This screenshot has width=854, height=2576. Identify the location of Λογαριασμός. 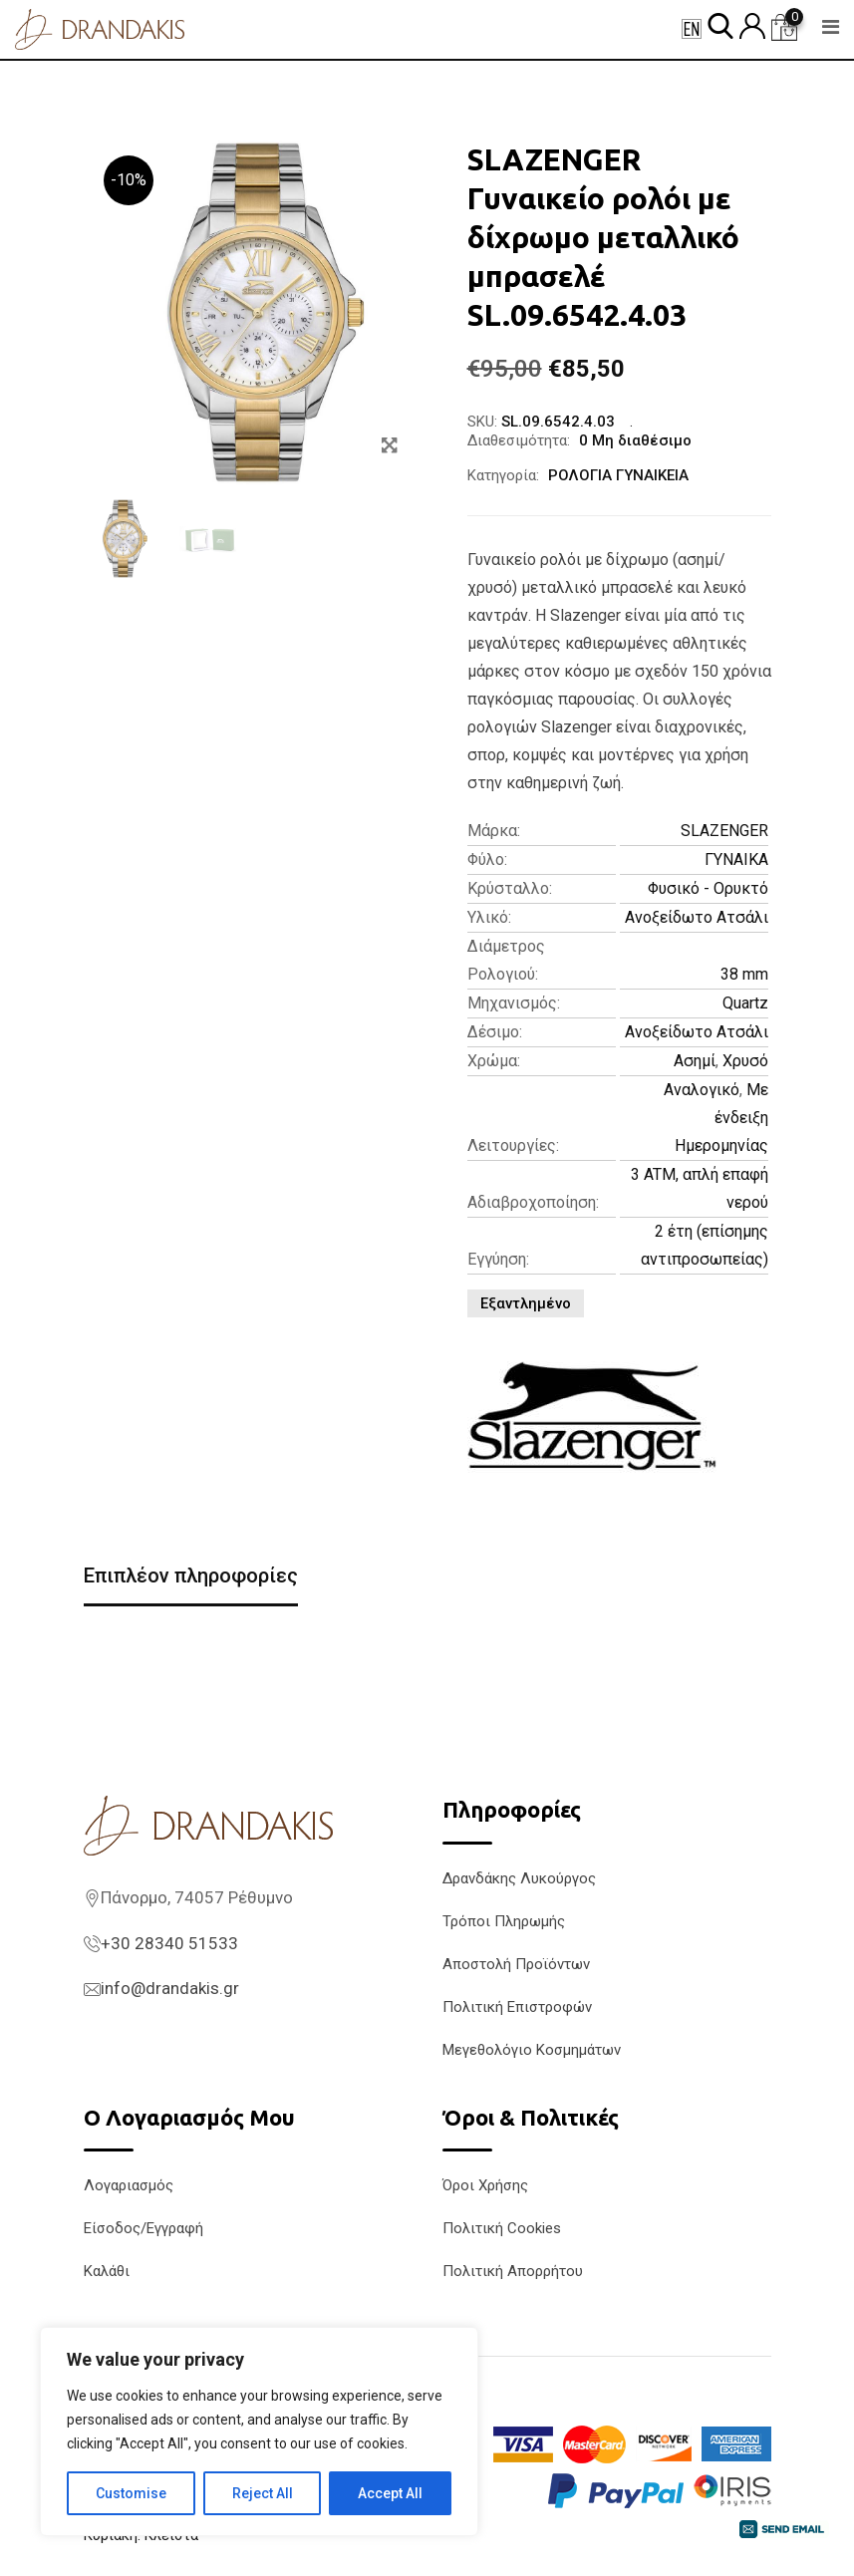
(128, 2185).